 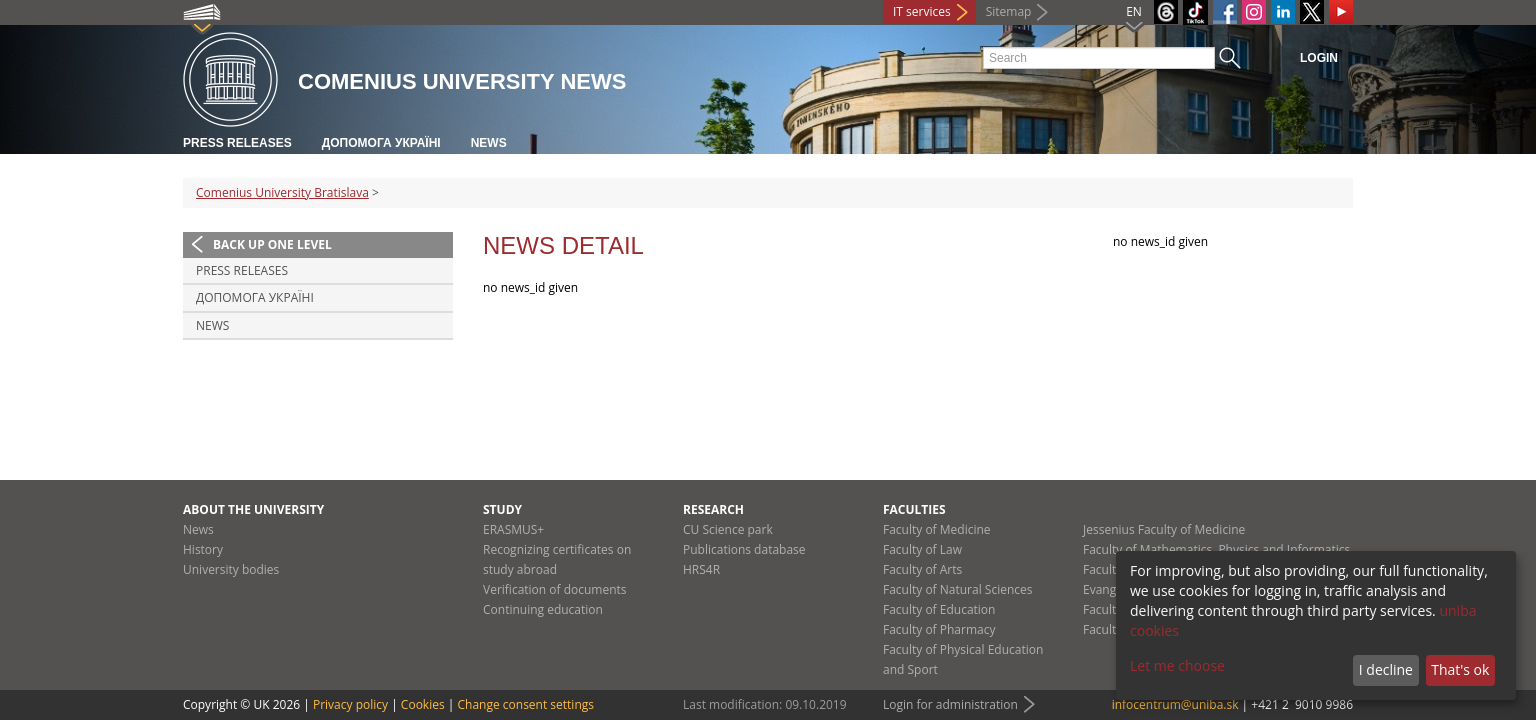 What do you see at coordinates (939, 609) in the screenshot?
I see `Faculty of Education` at bounding box center [939, 609].